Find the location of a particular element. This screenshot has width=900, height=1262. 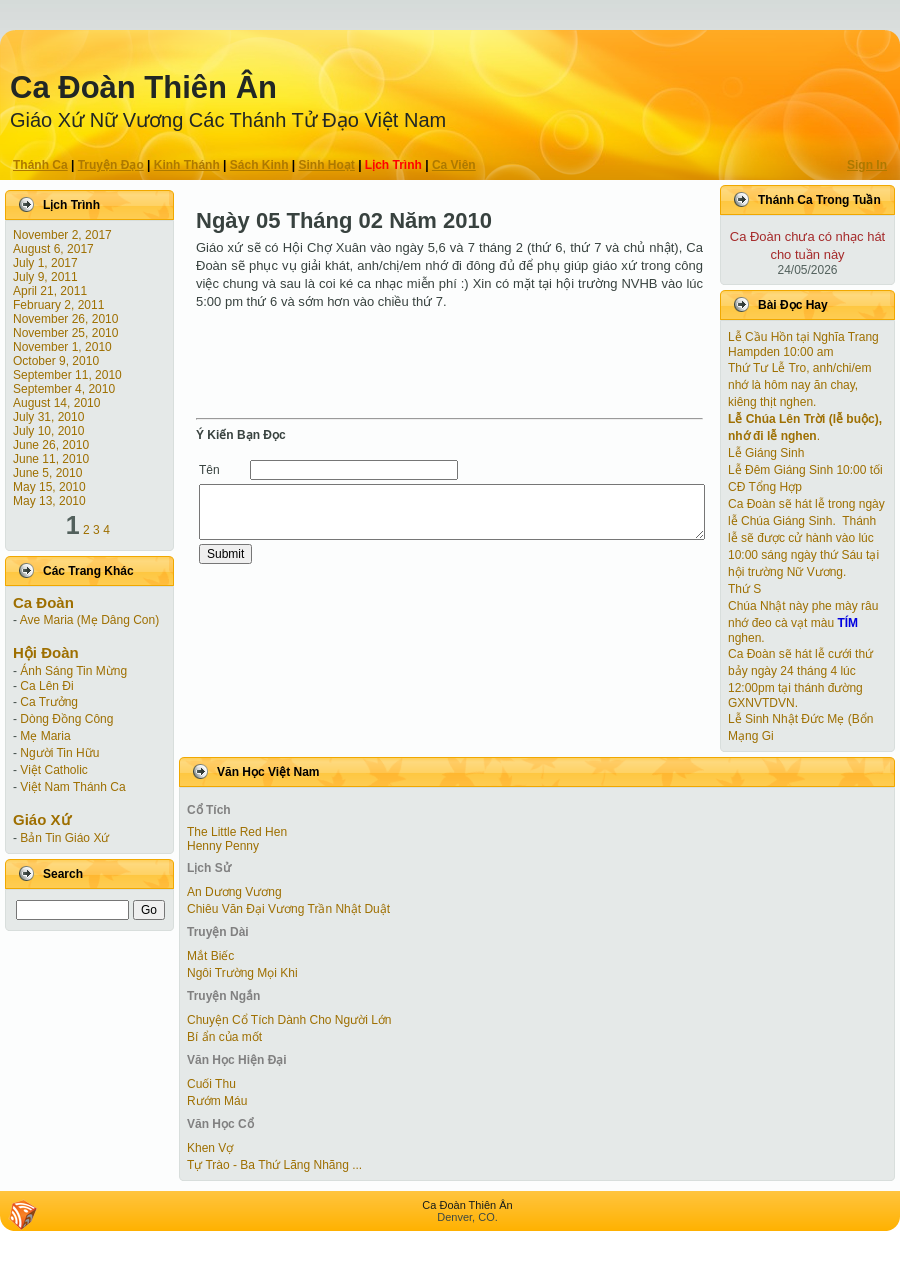

Ave Maria (Mẹ Dâng Con) is located at coordinates (90, 620).